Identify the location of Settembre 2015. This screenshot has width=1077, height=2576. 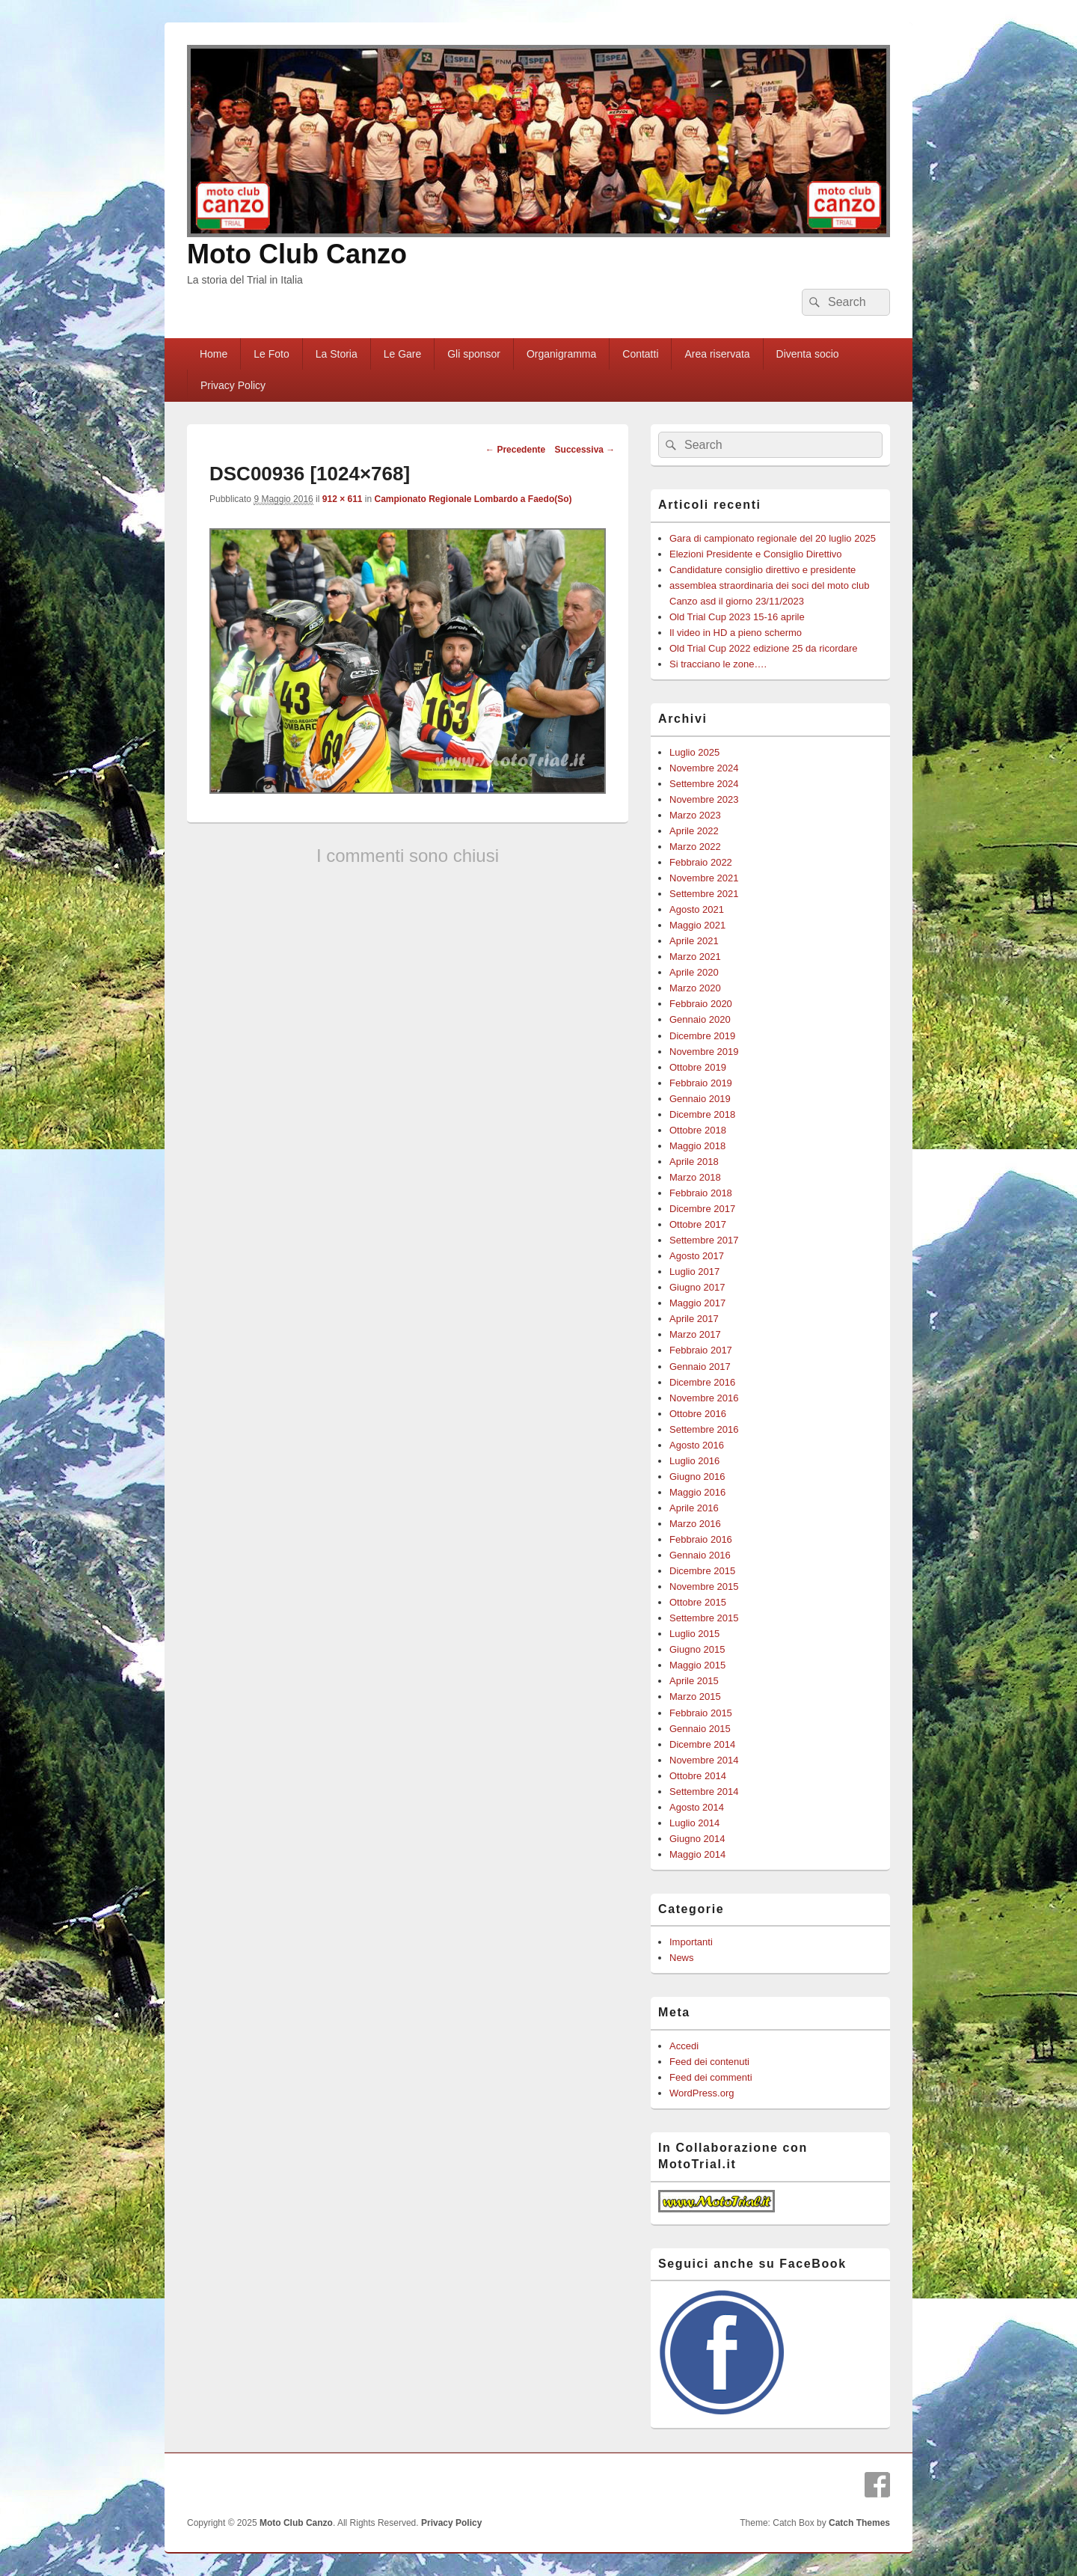
(704, 1618).